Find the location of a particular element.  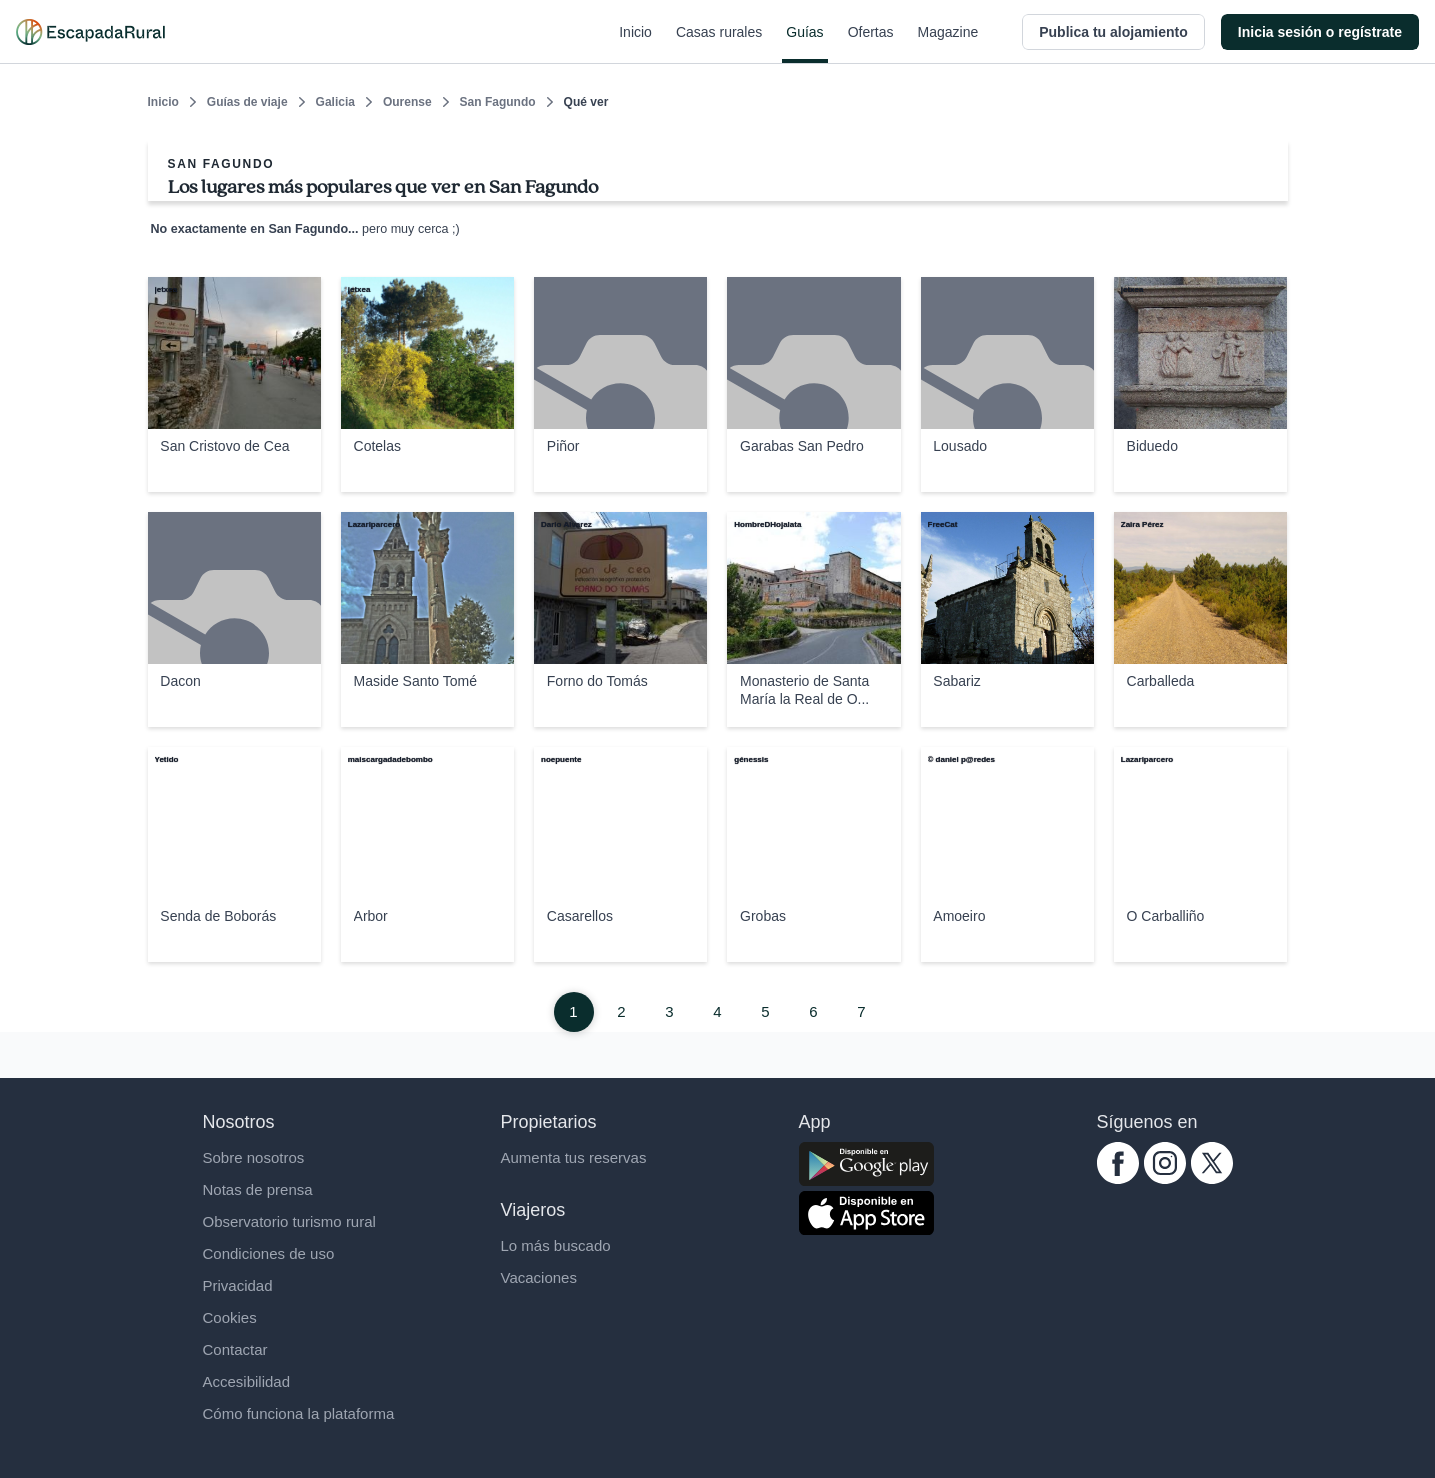

Guías is located at coordinates (804, 44).